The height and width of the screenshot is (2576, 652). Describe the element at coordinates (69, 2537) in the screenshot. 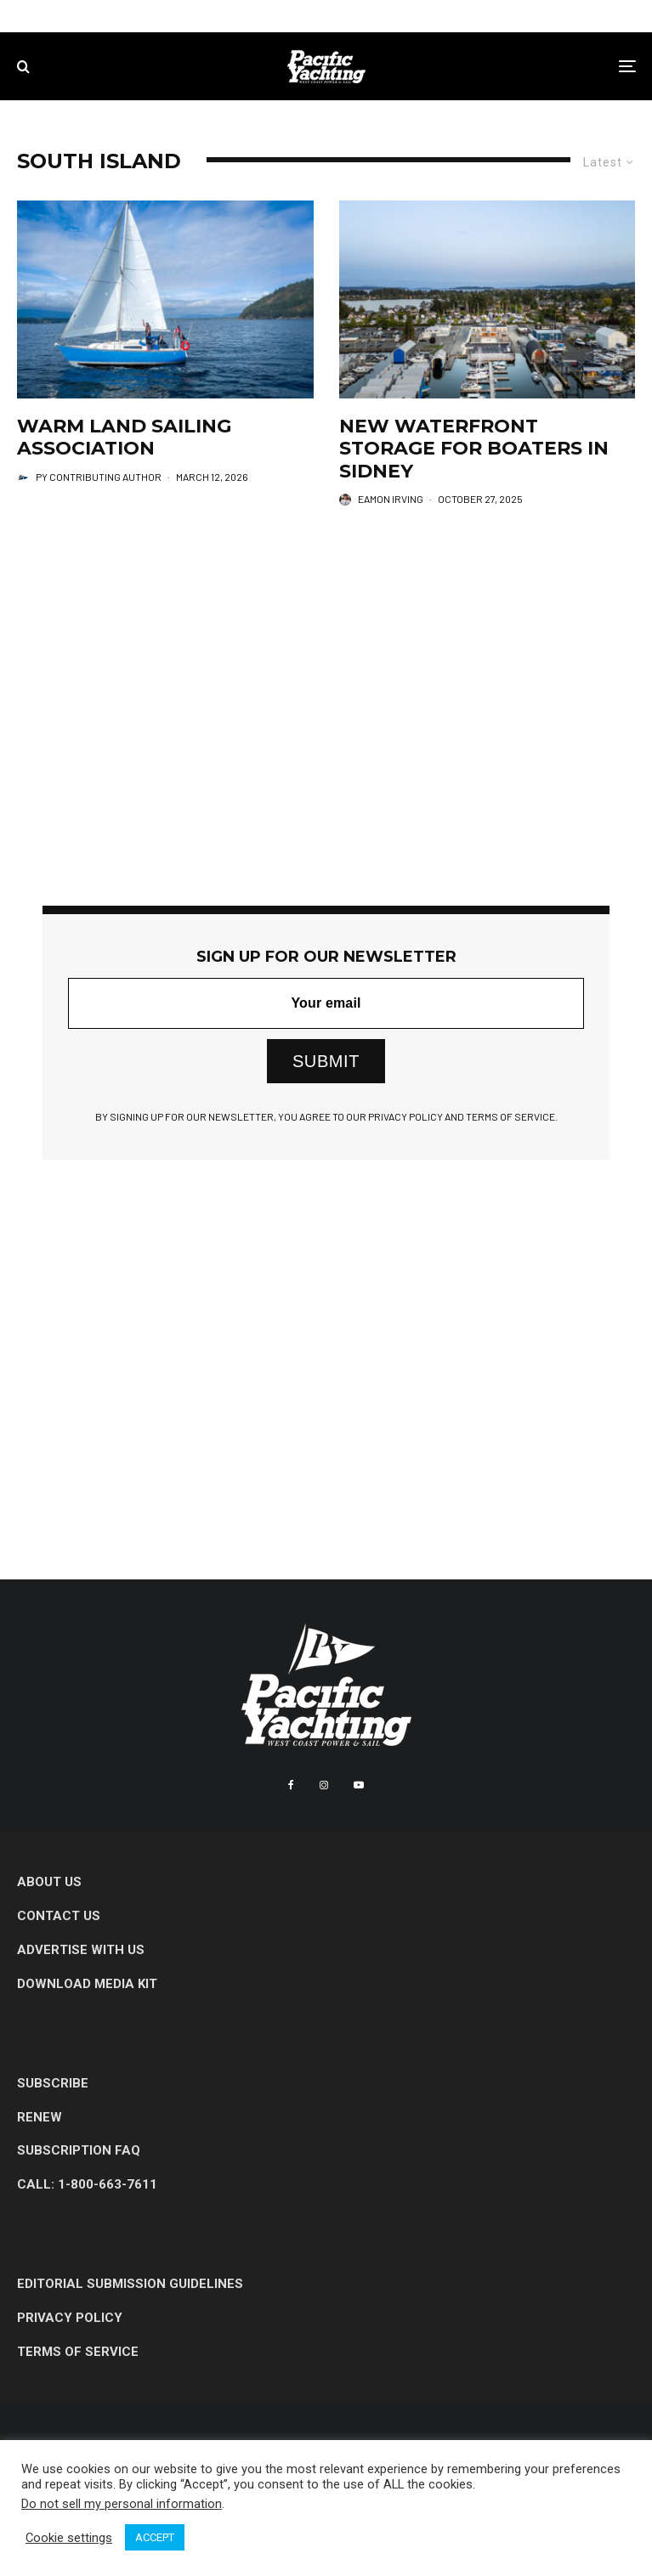

I see `Cookie settings [button]` at that location.